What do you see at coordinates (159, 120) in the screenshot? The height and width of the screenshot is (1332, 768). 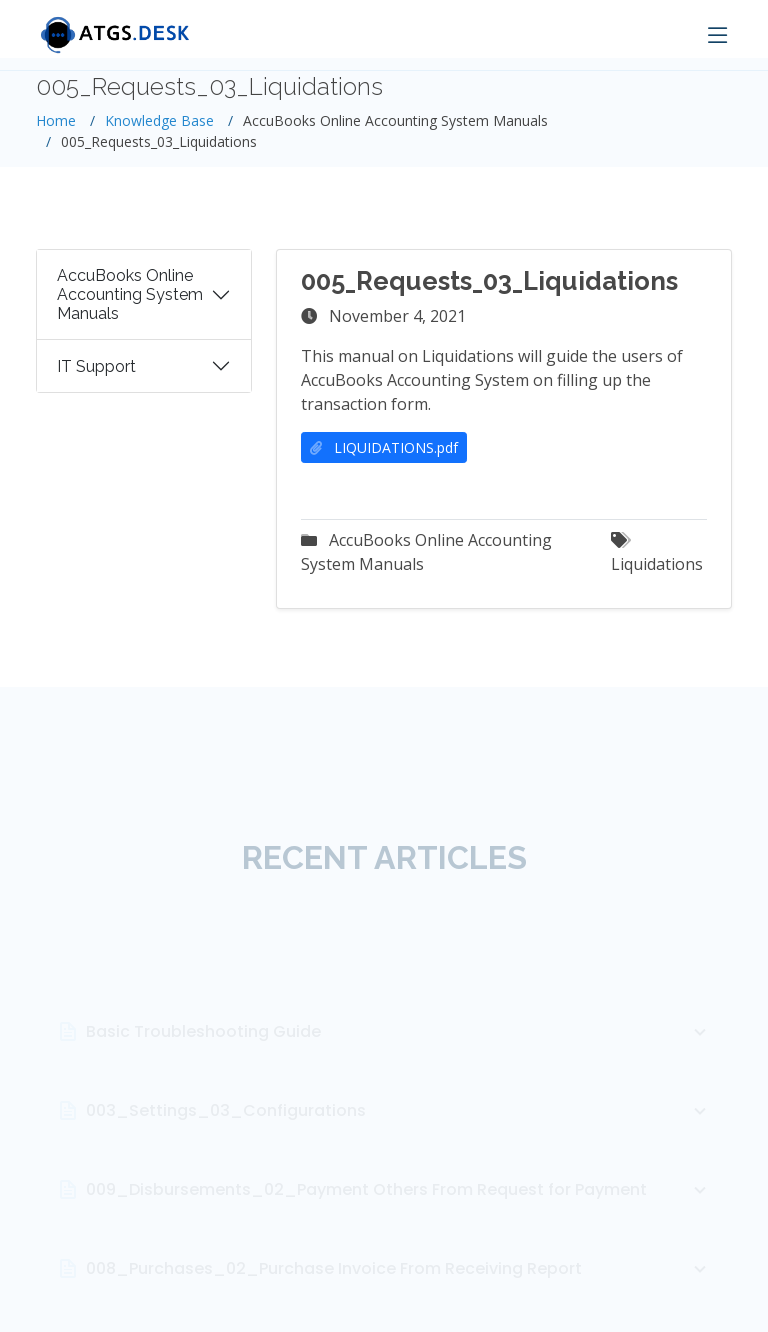 I see `Knowledge Base` at bounding box center [159, 120].